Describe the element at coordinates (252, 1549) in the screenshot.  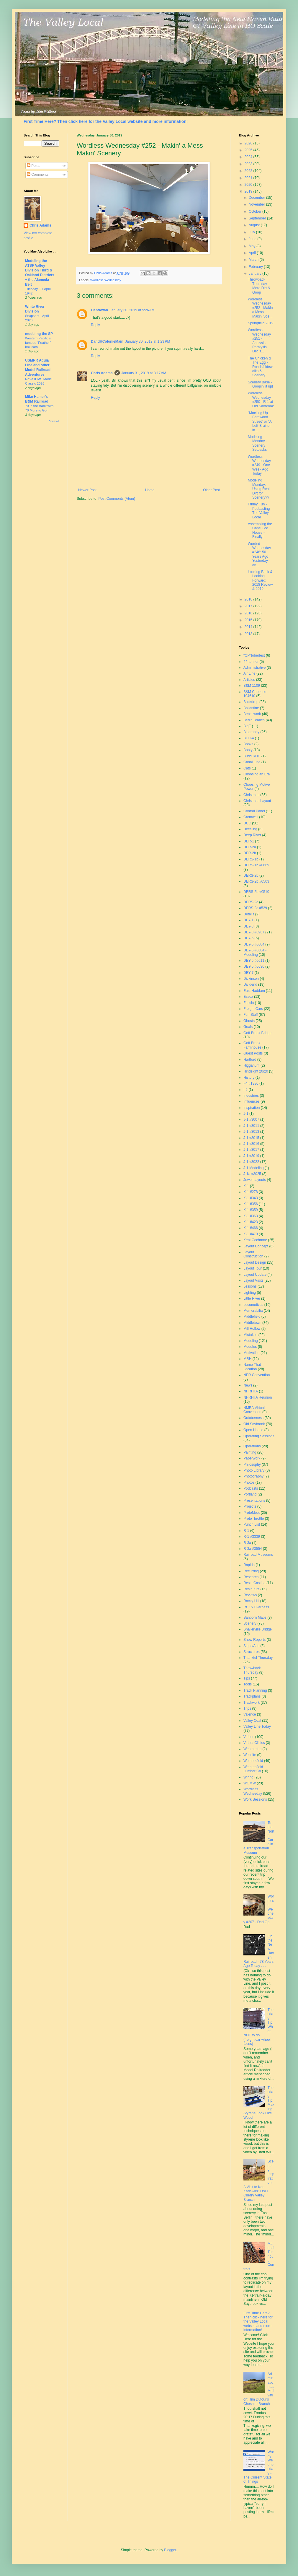
I see `R-3a #3554` at that location.